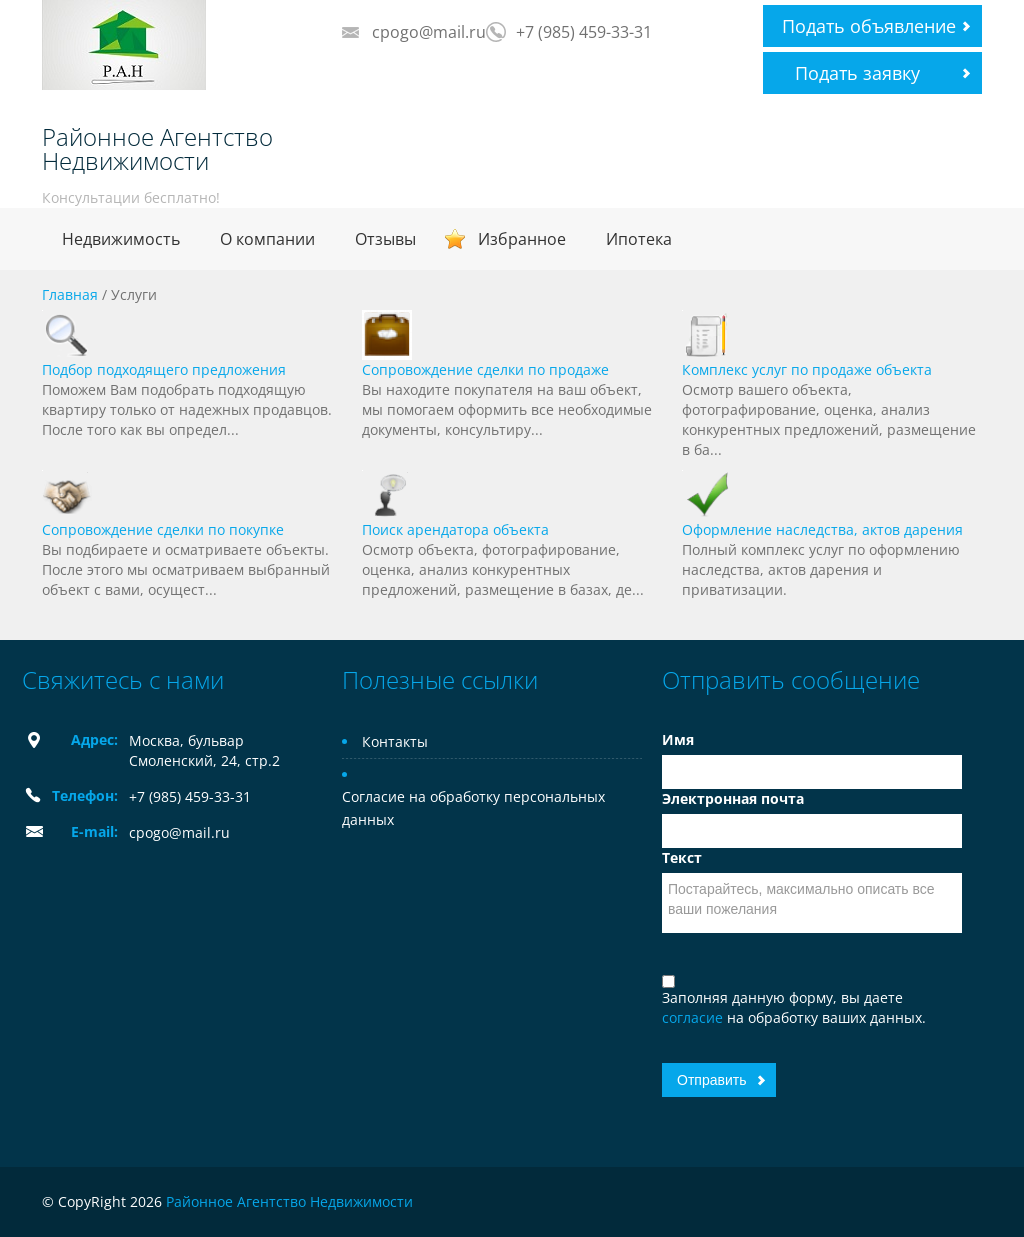  What do you see at coordinates (857, 73) in the screenshot?
I see `Подать заявку` at bounding box center [857, 73].